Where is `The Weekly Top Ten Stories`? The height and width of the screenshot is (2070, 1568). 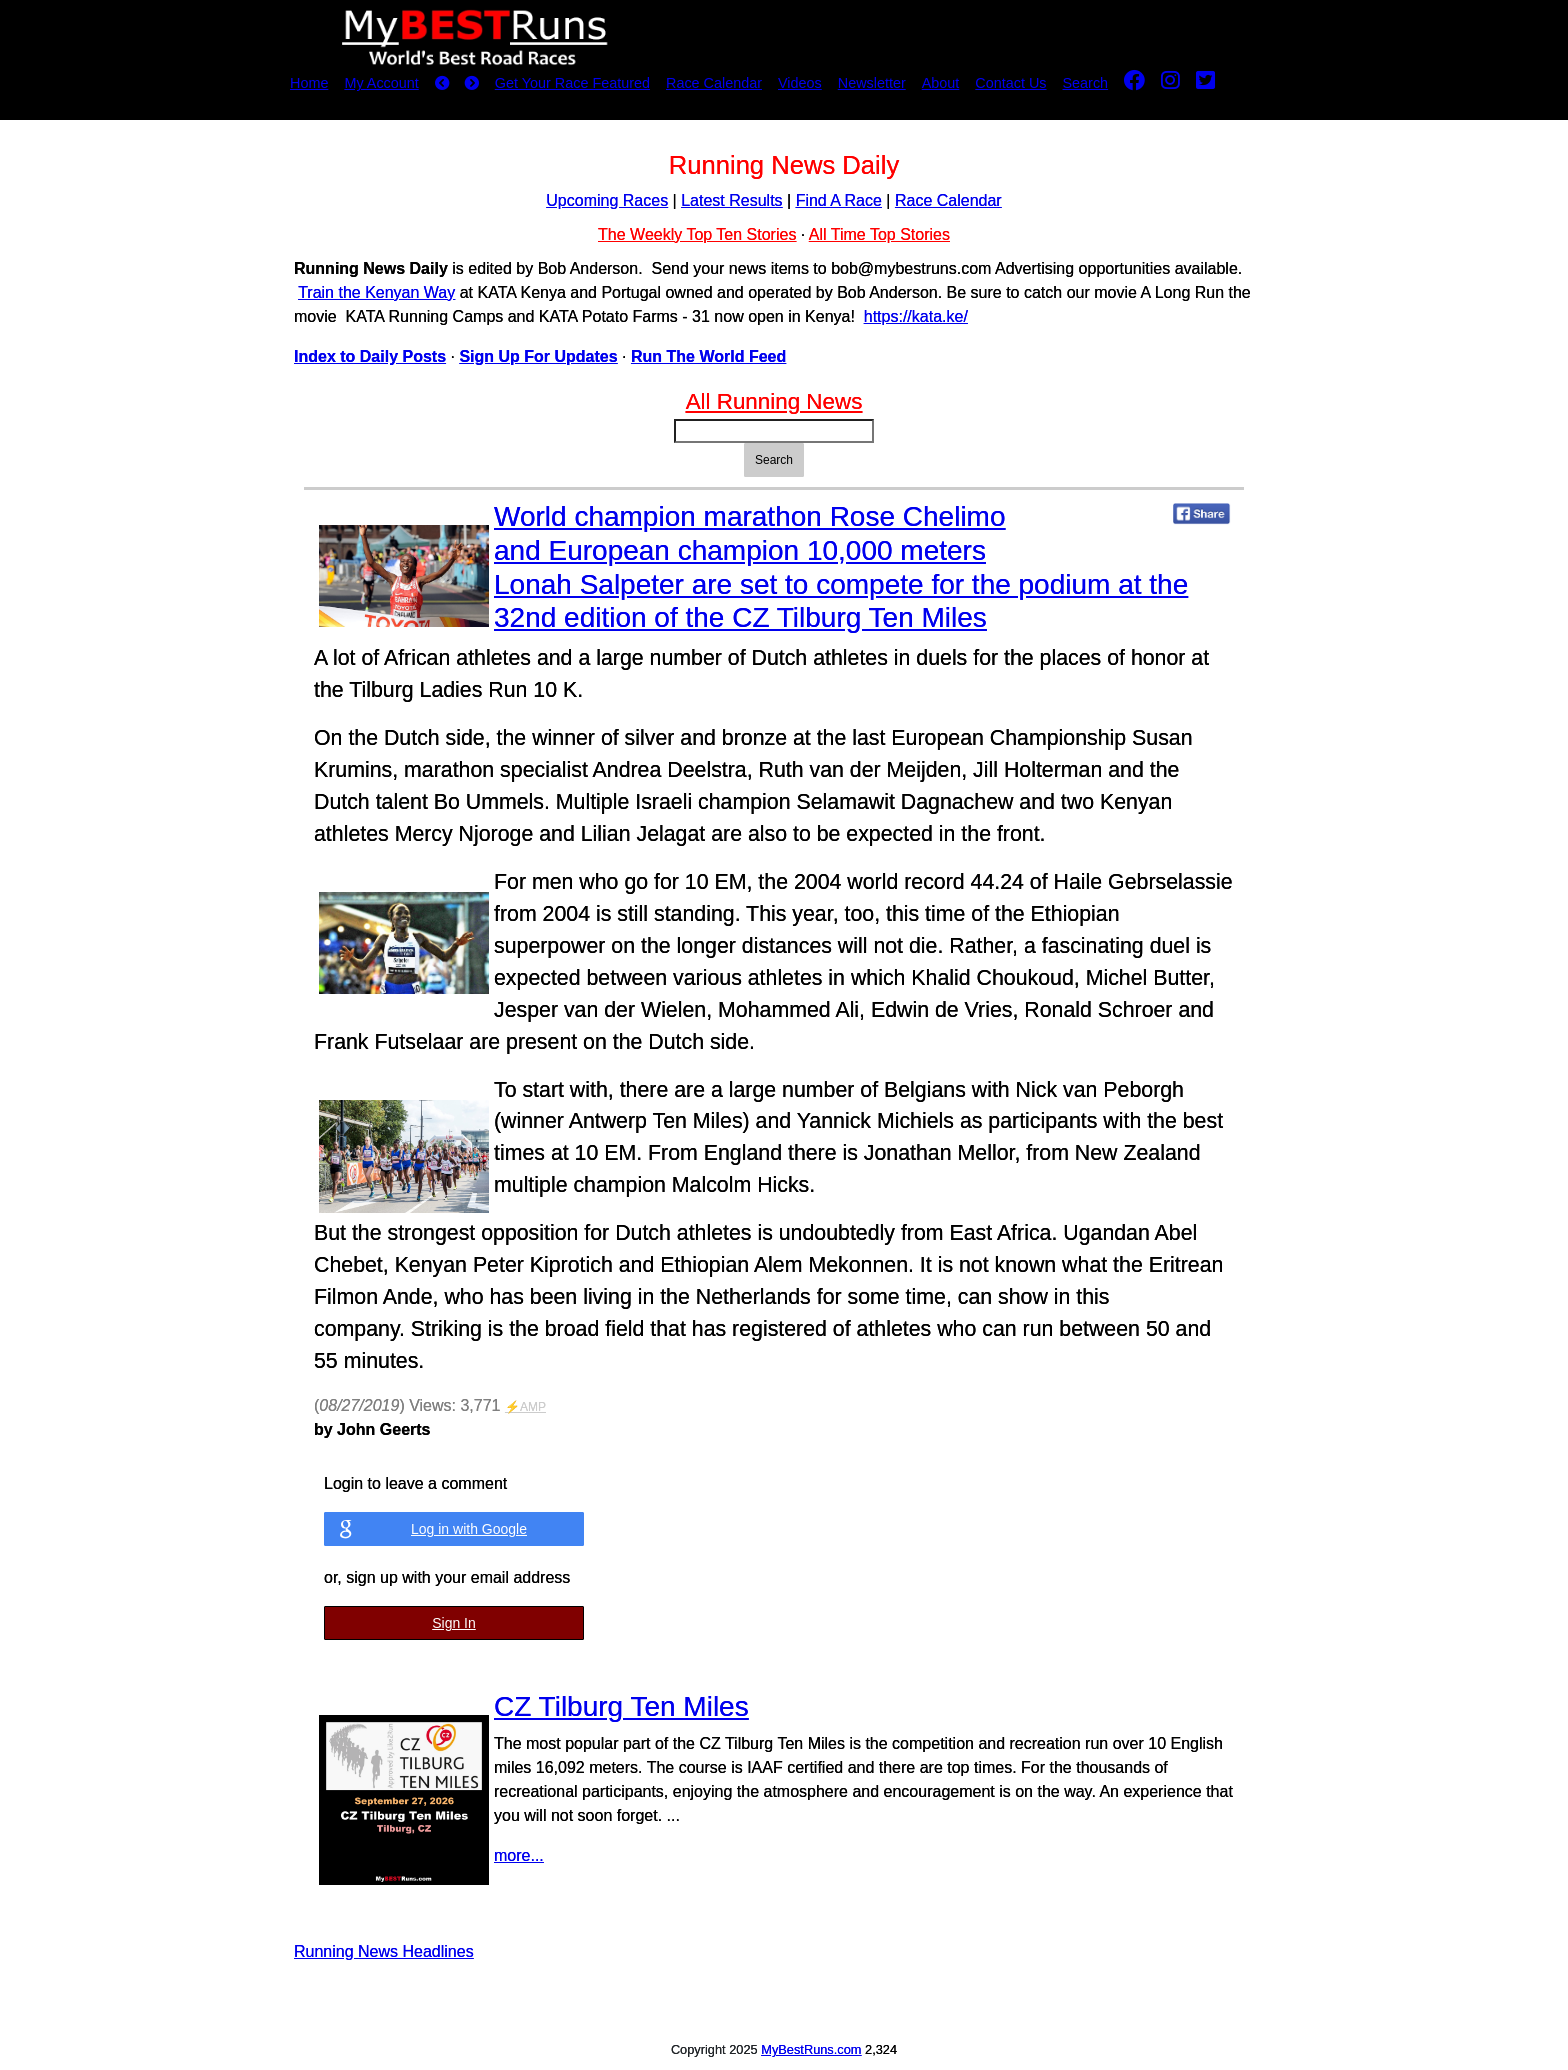 The Weekly Top Ten Stories is located at coordinates (697, 234).